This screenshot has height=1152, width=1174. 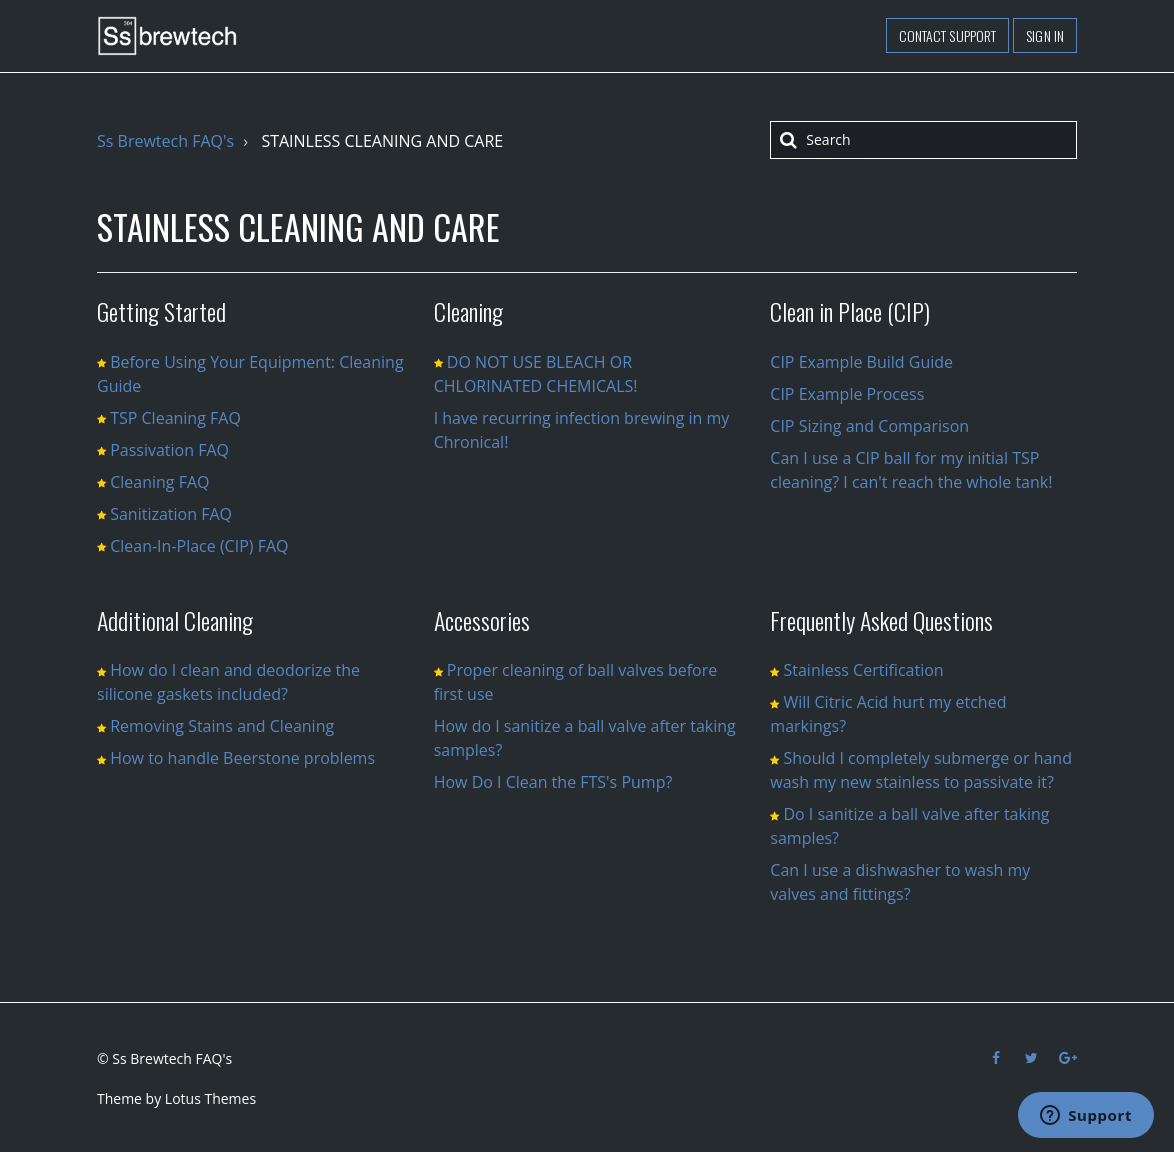 I want to click on Clean in Place (CIP), so click(x=850, y=311).